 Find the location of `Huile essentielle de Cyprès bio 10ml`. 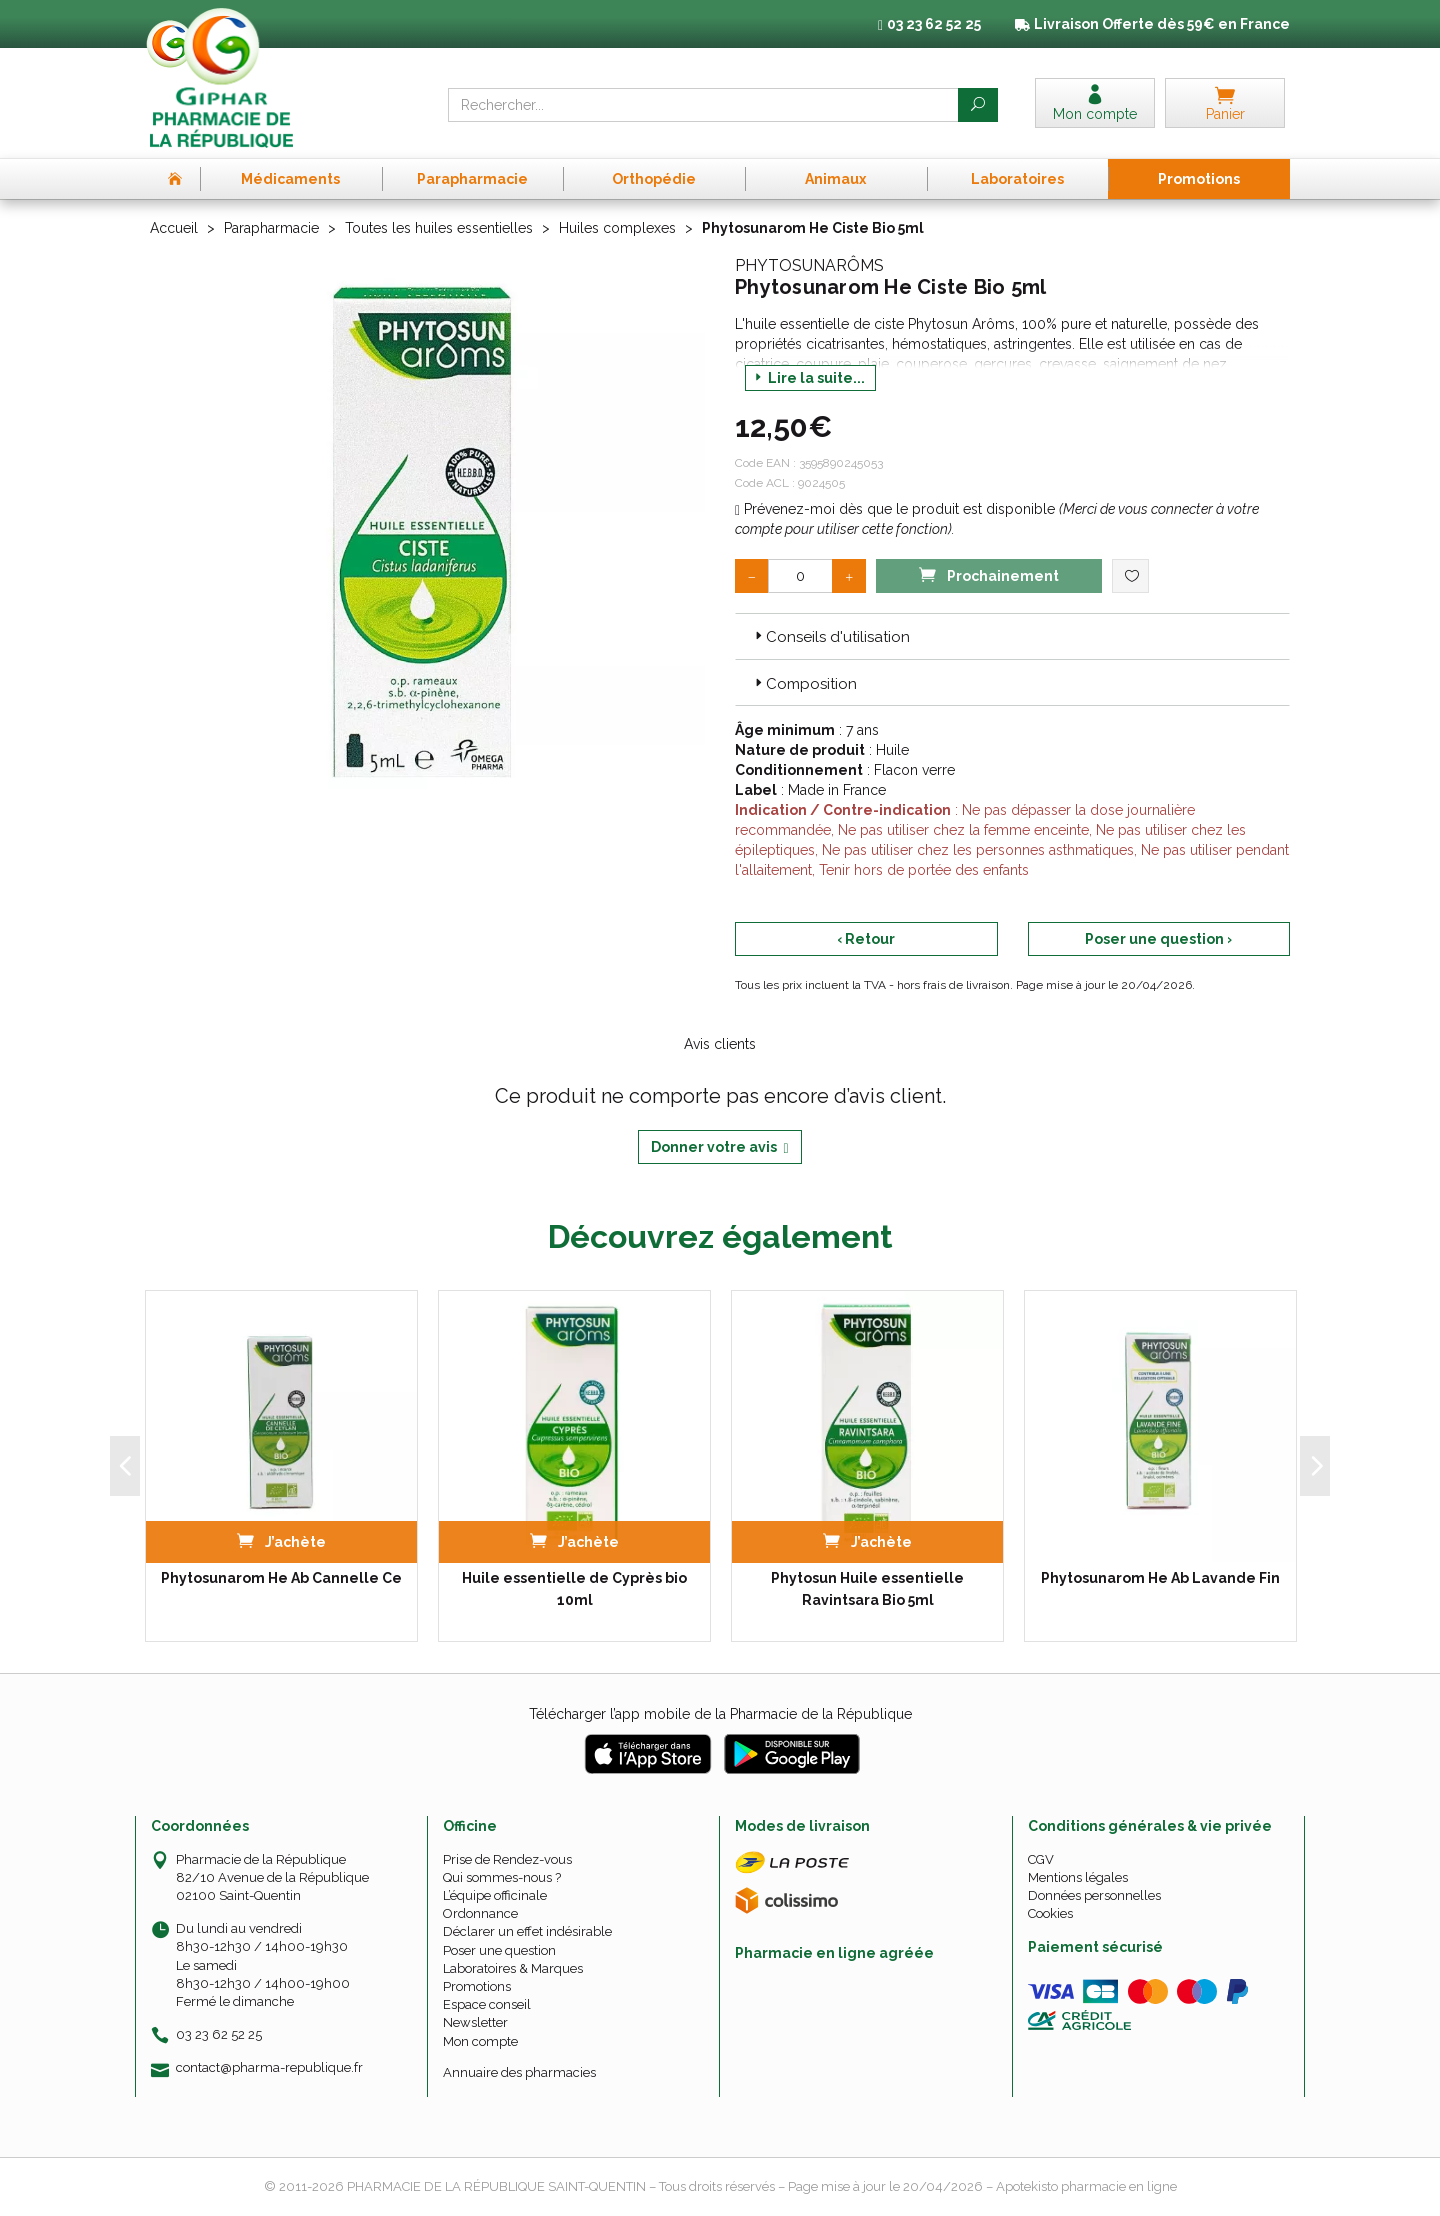

Huile essentielle de Cyprès bio 10ml is located at coordinates (574, 1589).